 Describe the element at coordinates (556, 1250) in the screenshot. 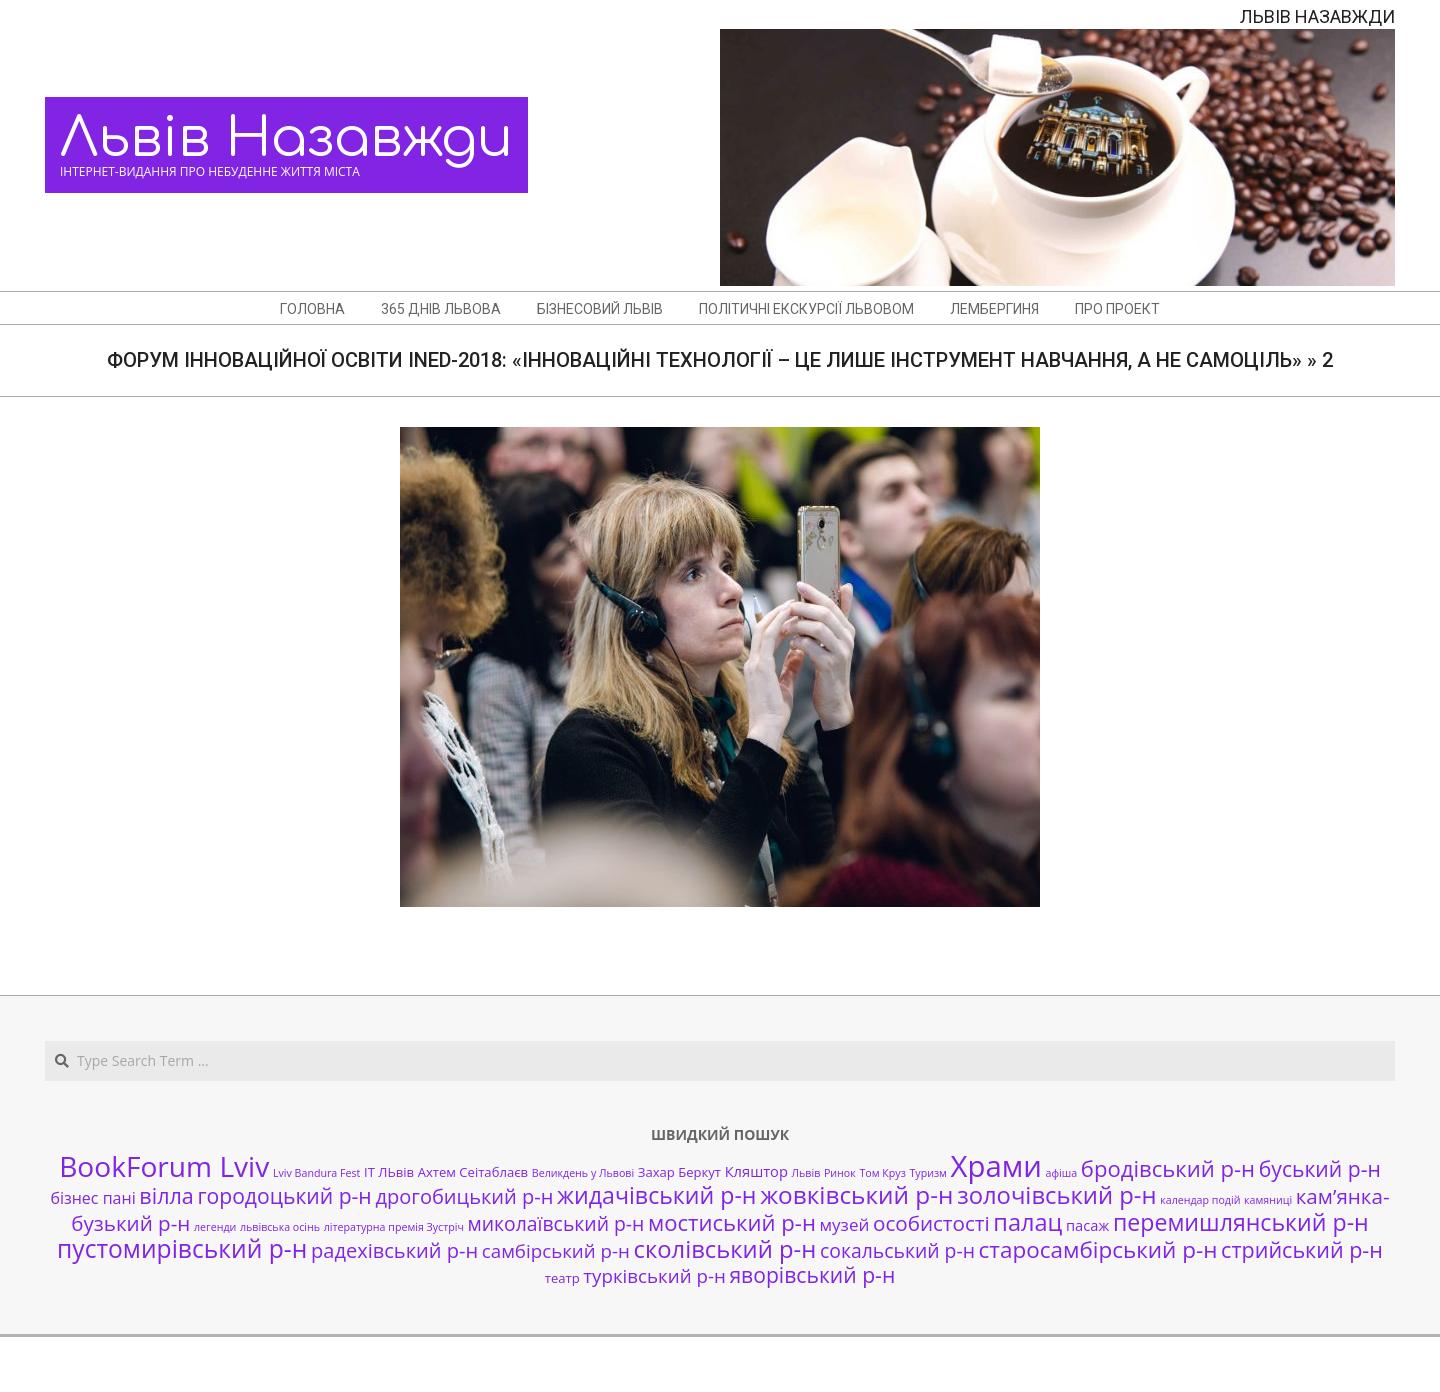

I see `самбірський р-н [самбірський р-н (7 елементів)]` at that location.